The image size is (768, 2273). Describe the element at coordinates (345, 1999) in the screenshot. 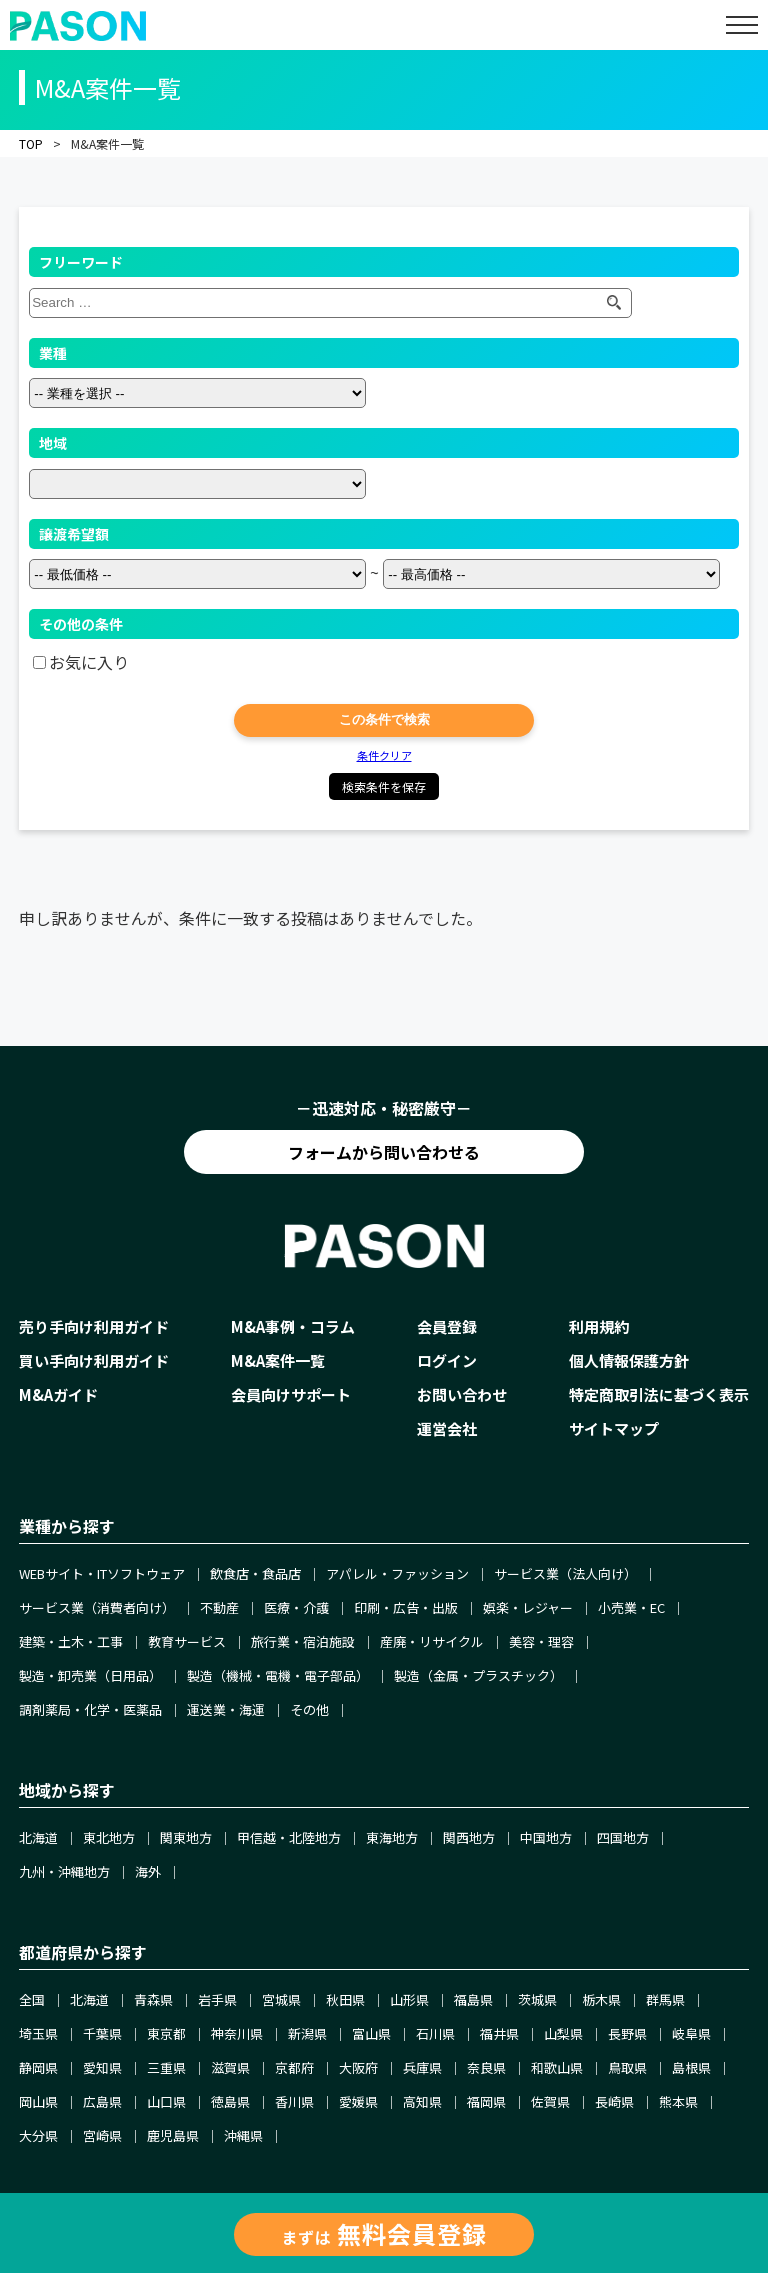

I see `秋田県` at that location.